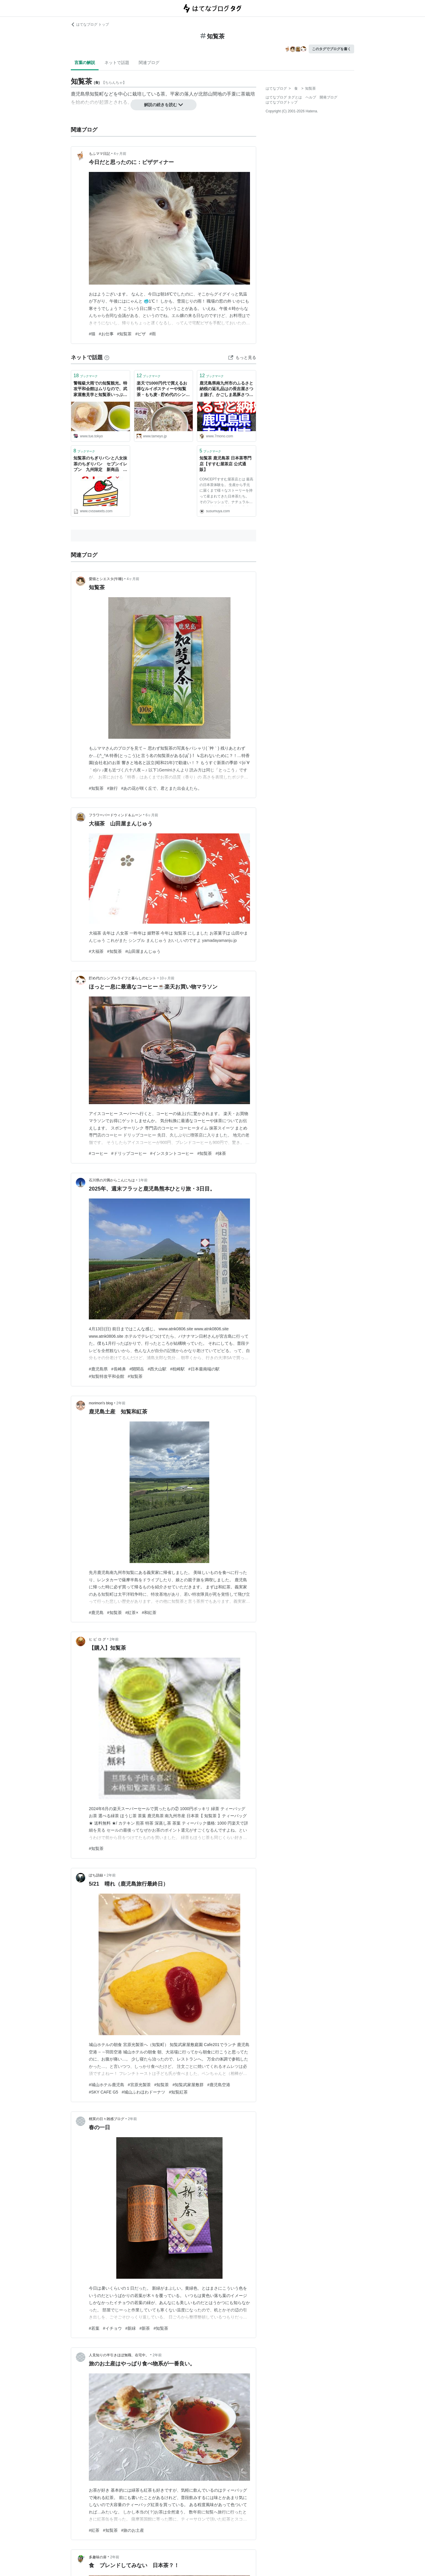 This screenshot has width=425, height=2576. What do you see at coordinates (161, 788) in the screenshot?
I see `#あの花が咲く丘で、君とまた出会えたら。` at bounding box center [161, 788].